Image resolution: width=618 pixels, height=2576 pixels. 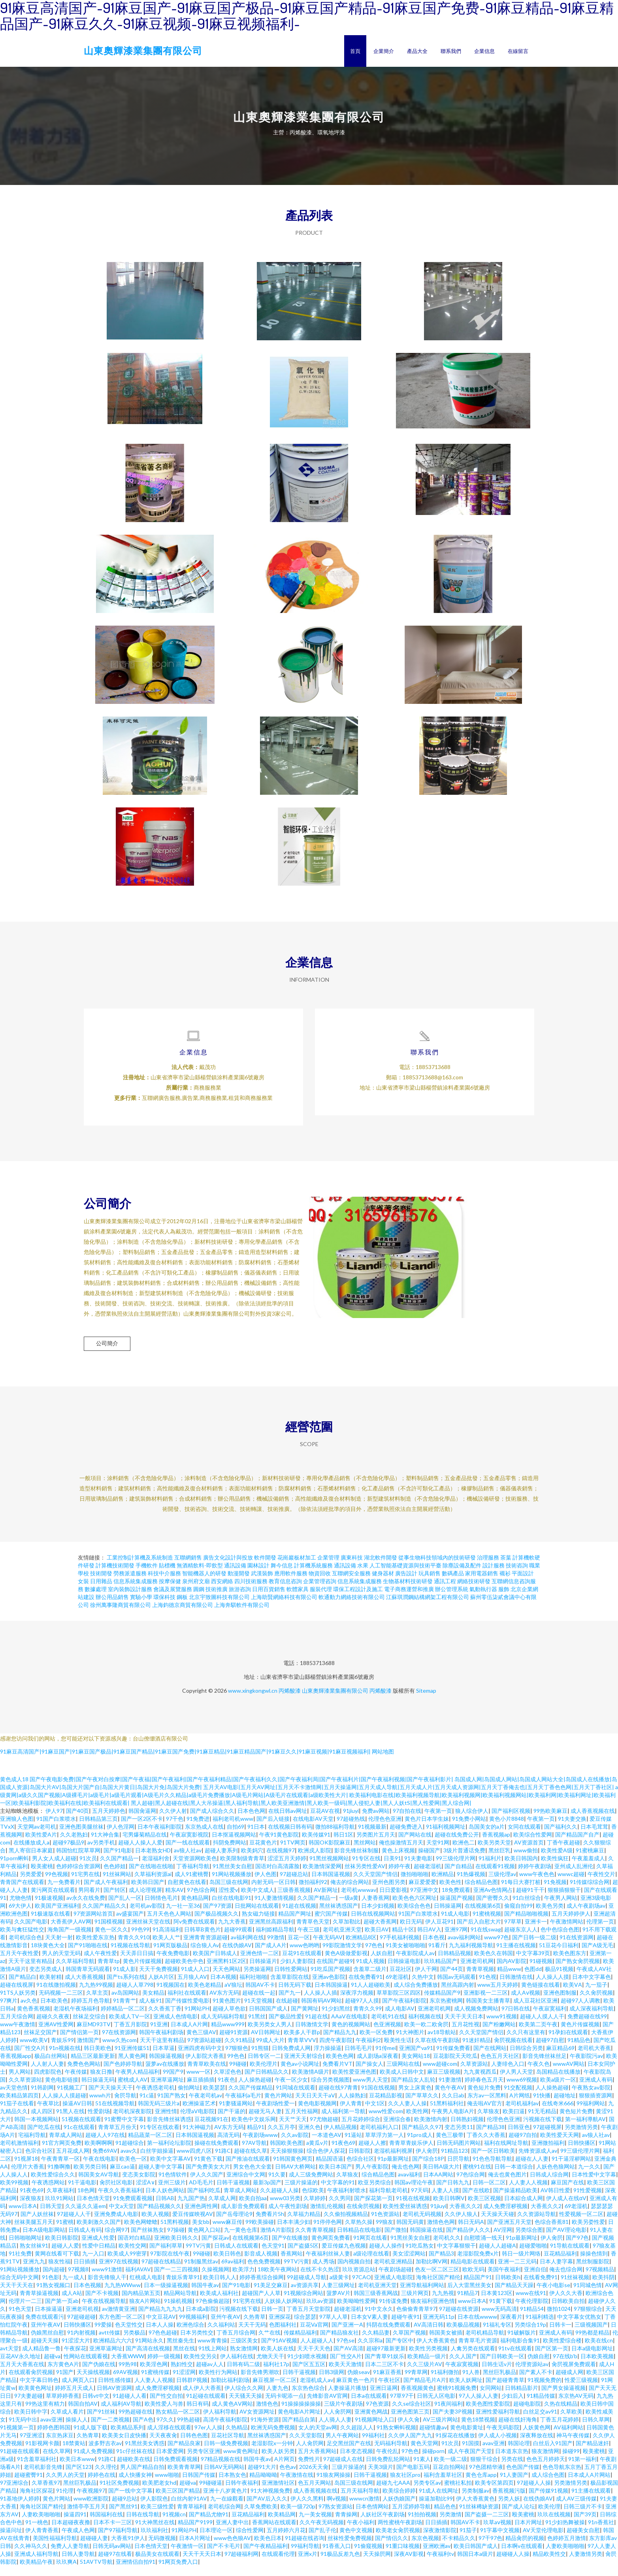 What do you see at coordinates (53, 2184) in the screenshot?
I see `欧美性爱综合久久` at bounding box center [53, 2184].